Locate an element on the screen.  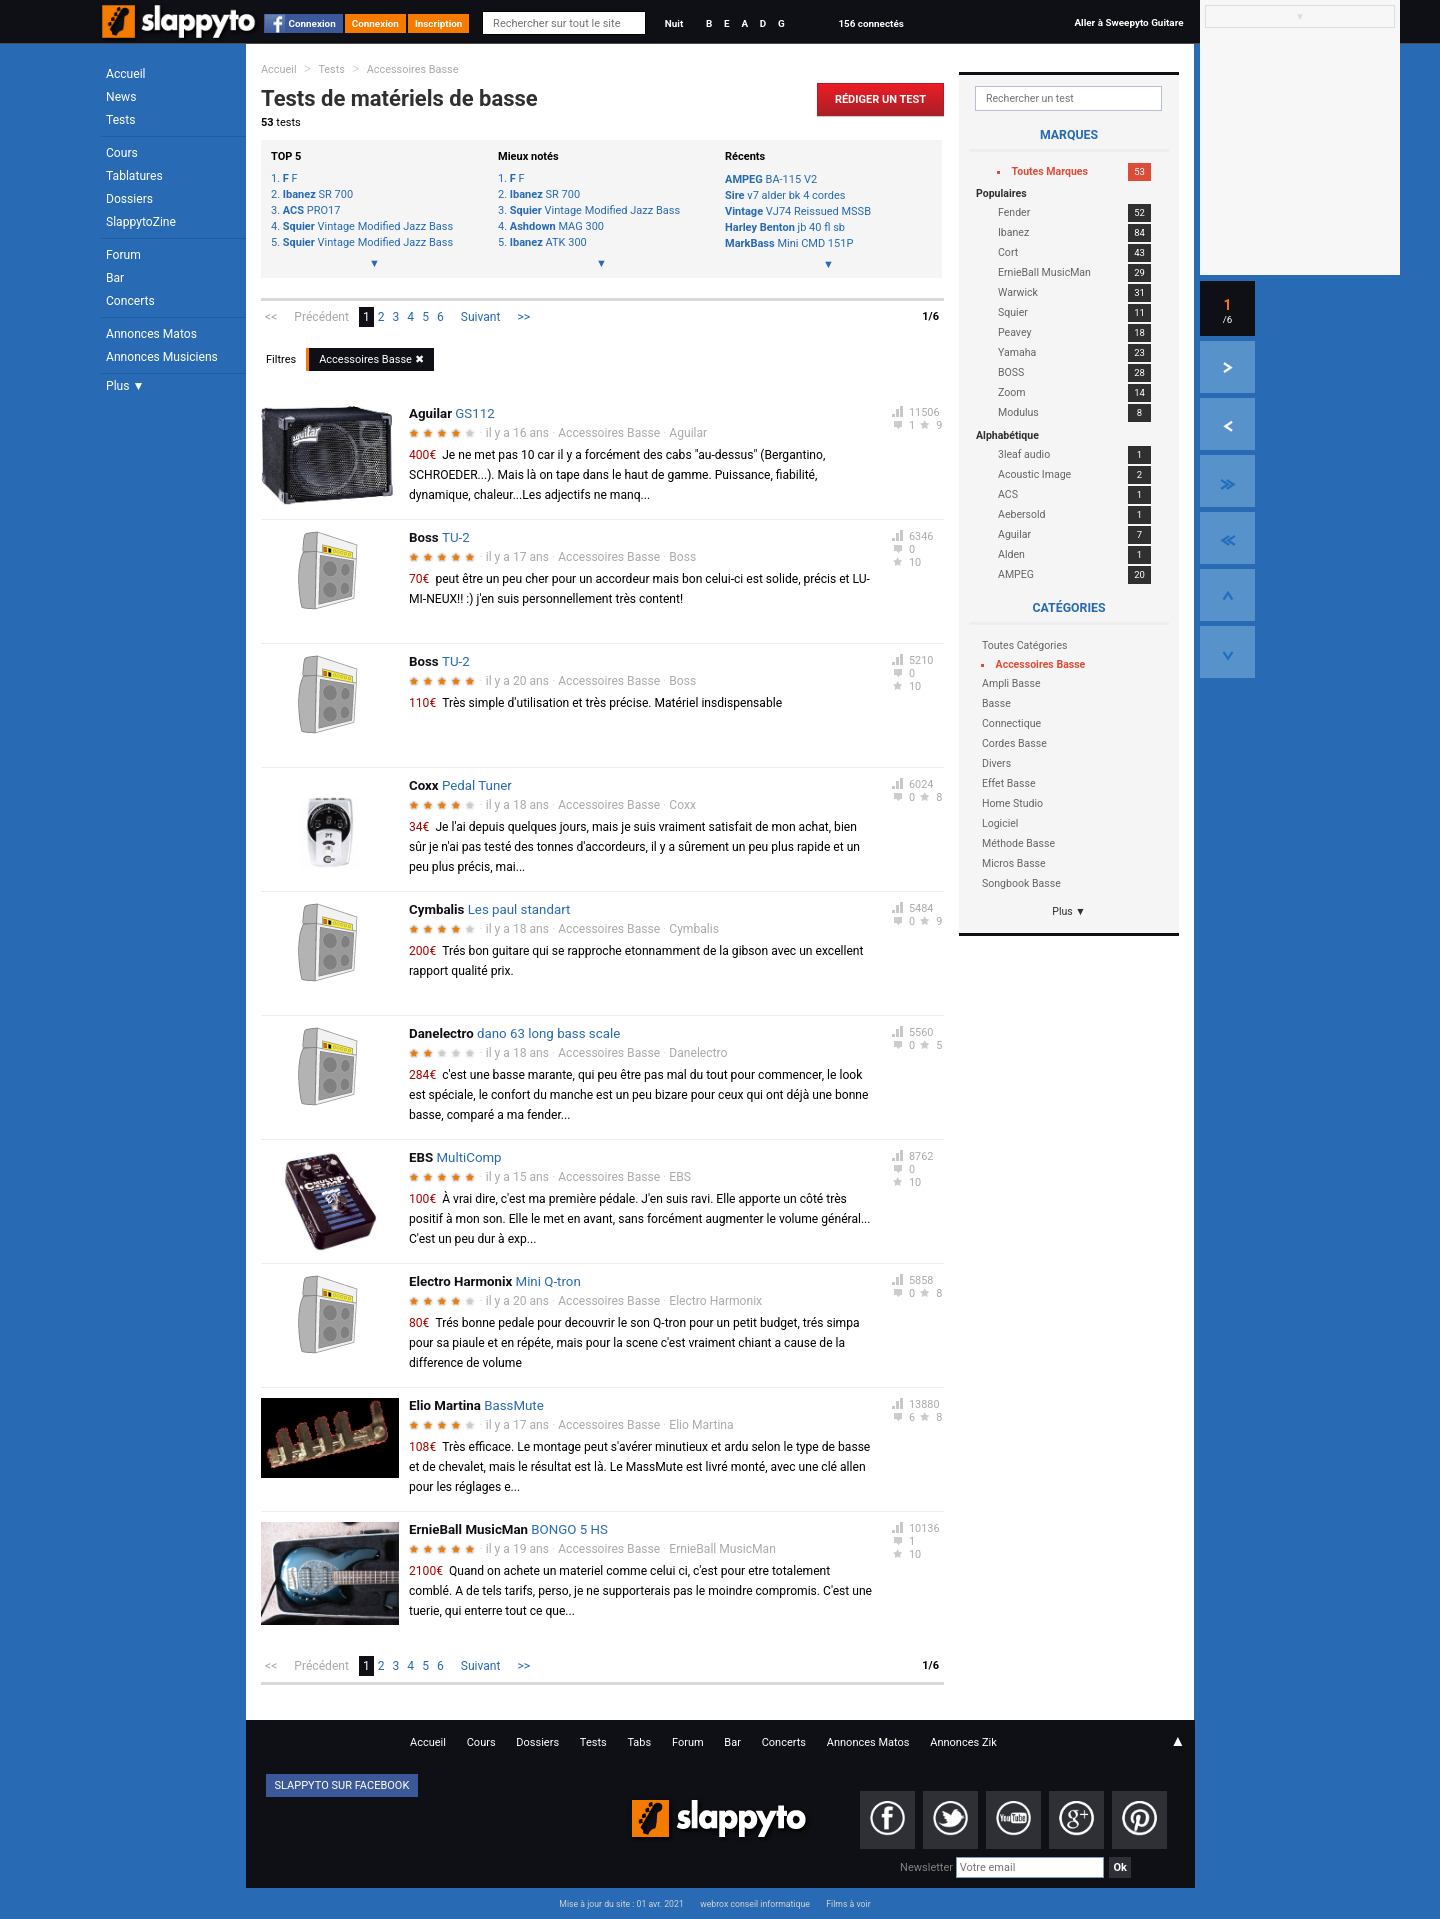
Annonces Matos is located at coordinates (151, 334).